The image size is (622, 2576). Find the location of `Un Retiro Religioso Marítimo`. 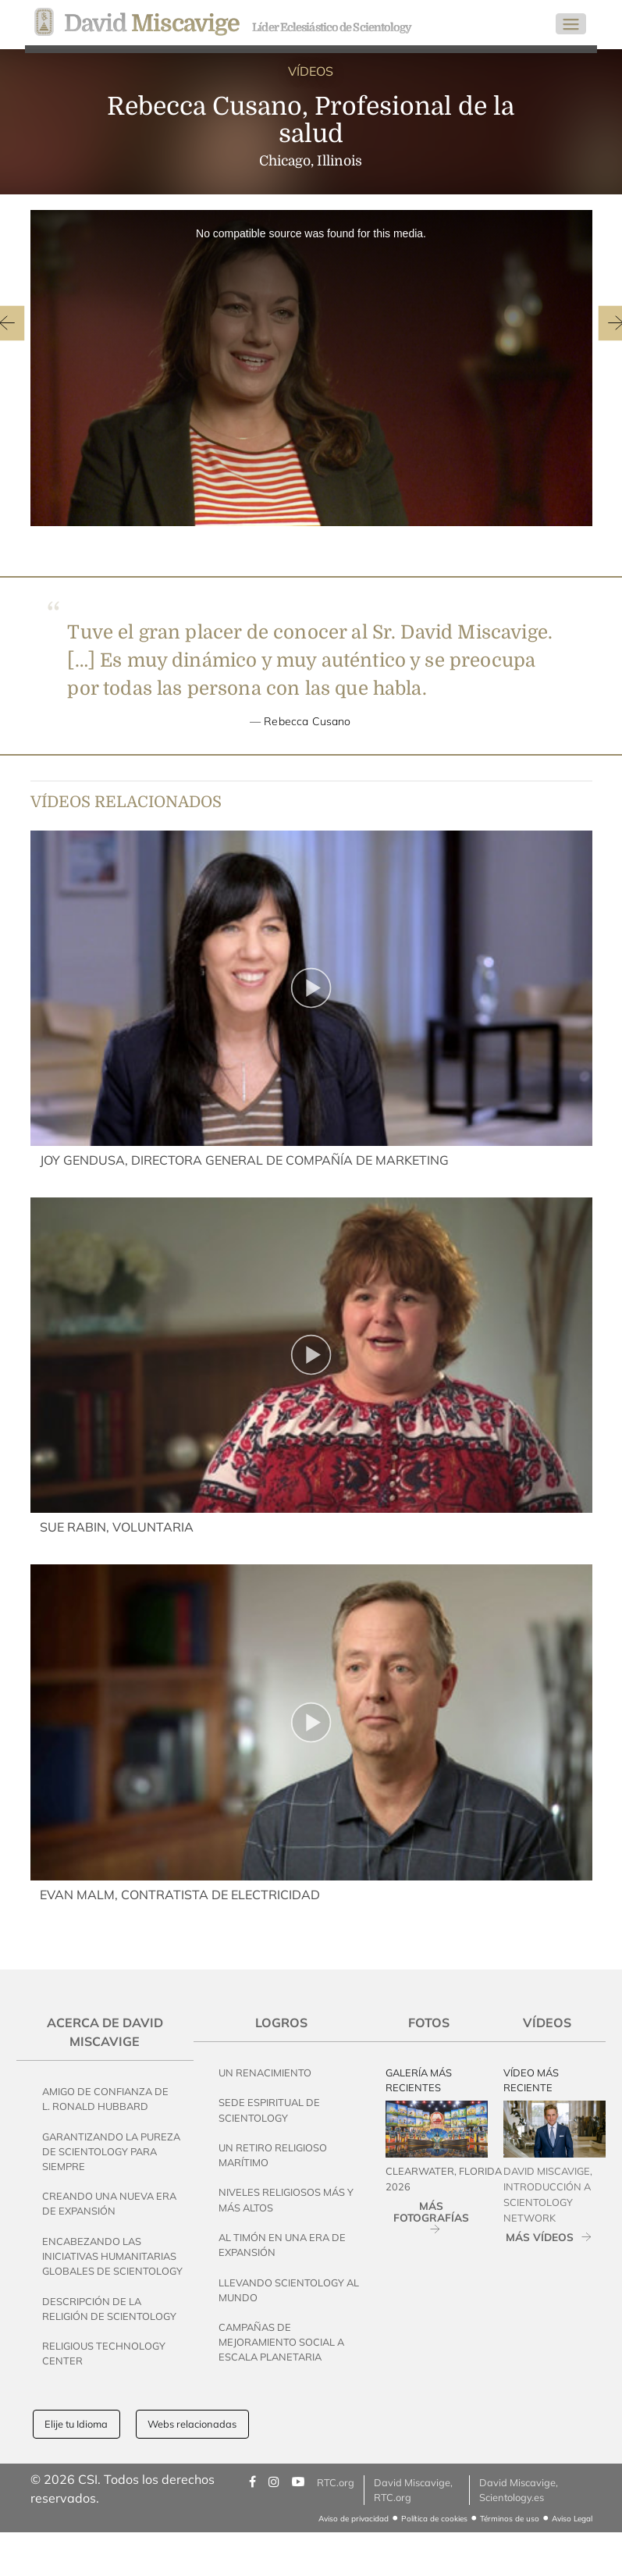

Un Retiro Religioso Marítimo is located at coordinates (273, 2155).